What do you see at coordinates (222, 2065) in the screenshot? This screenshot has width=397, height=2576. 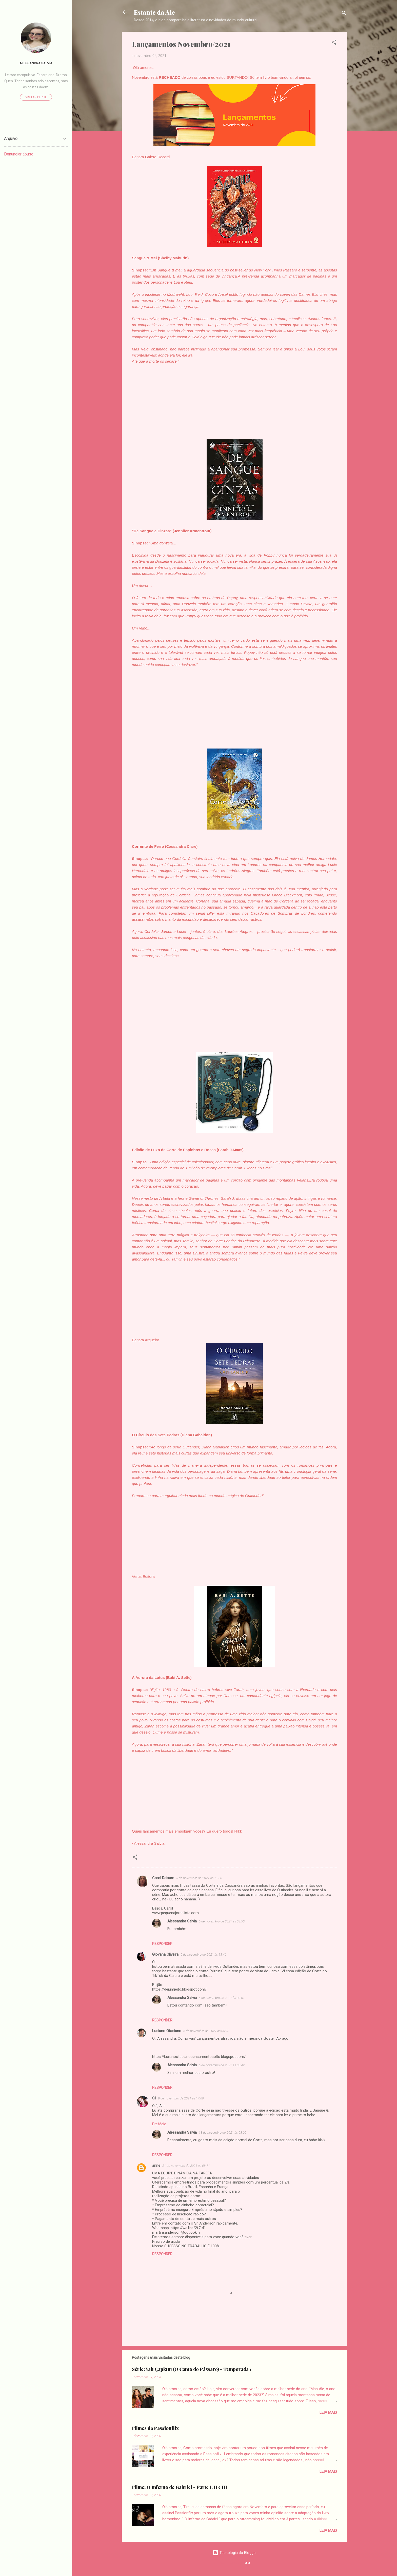 I see `6 de novembro de 2021 às 08:49` at bounding box center [222, 2065].